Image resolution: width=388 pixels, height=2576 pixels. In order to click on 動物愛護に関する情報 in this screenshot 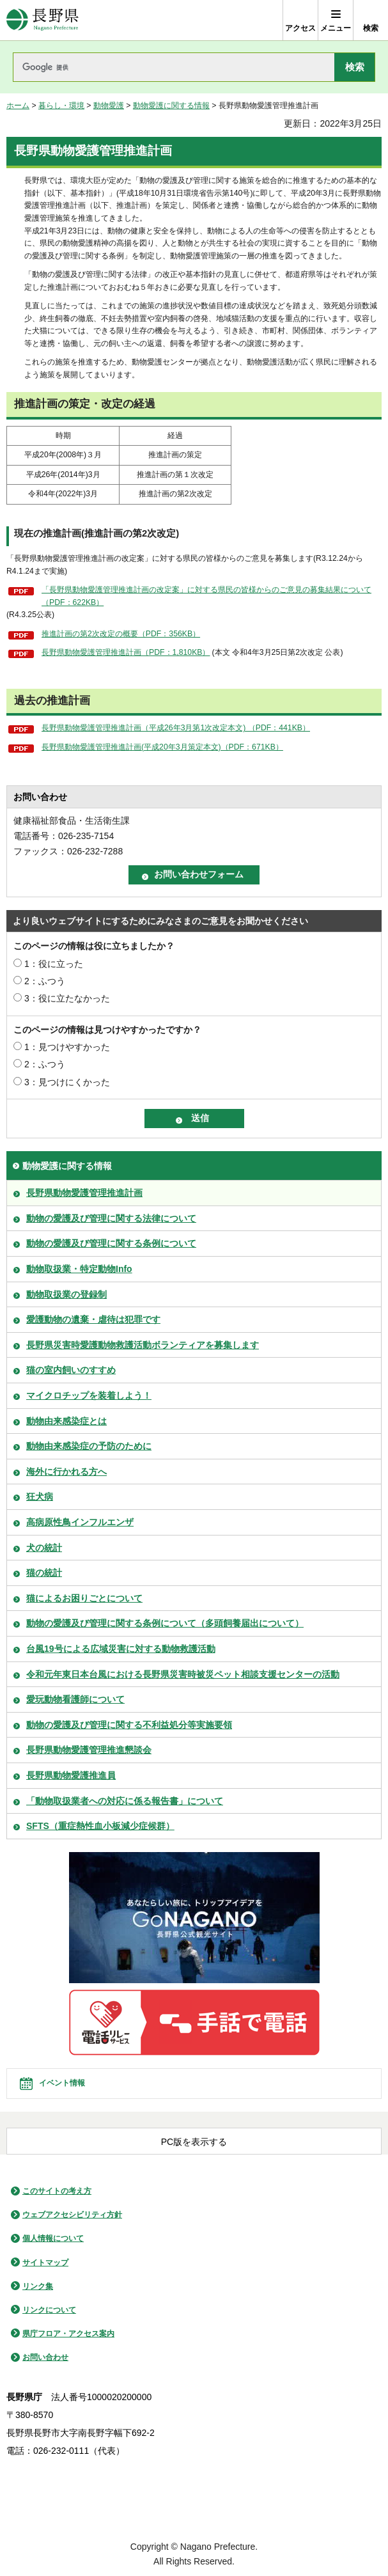, I will do `click(171, 105)`.